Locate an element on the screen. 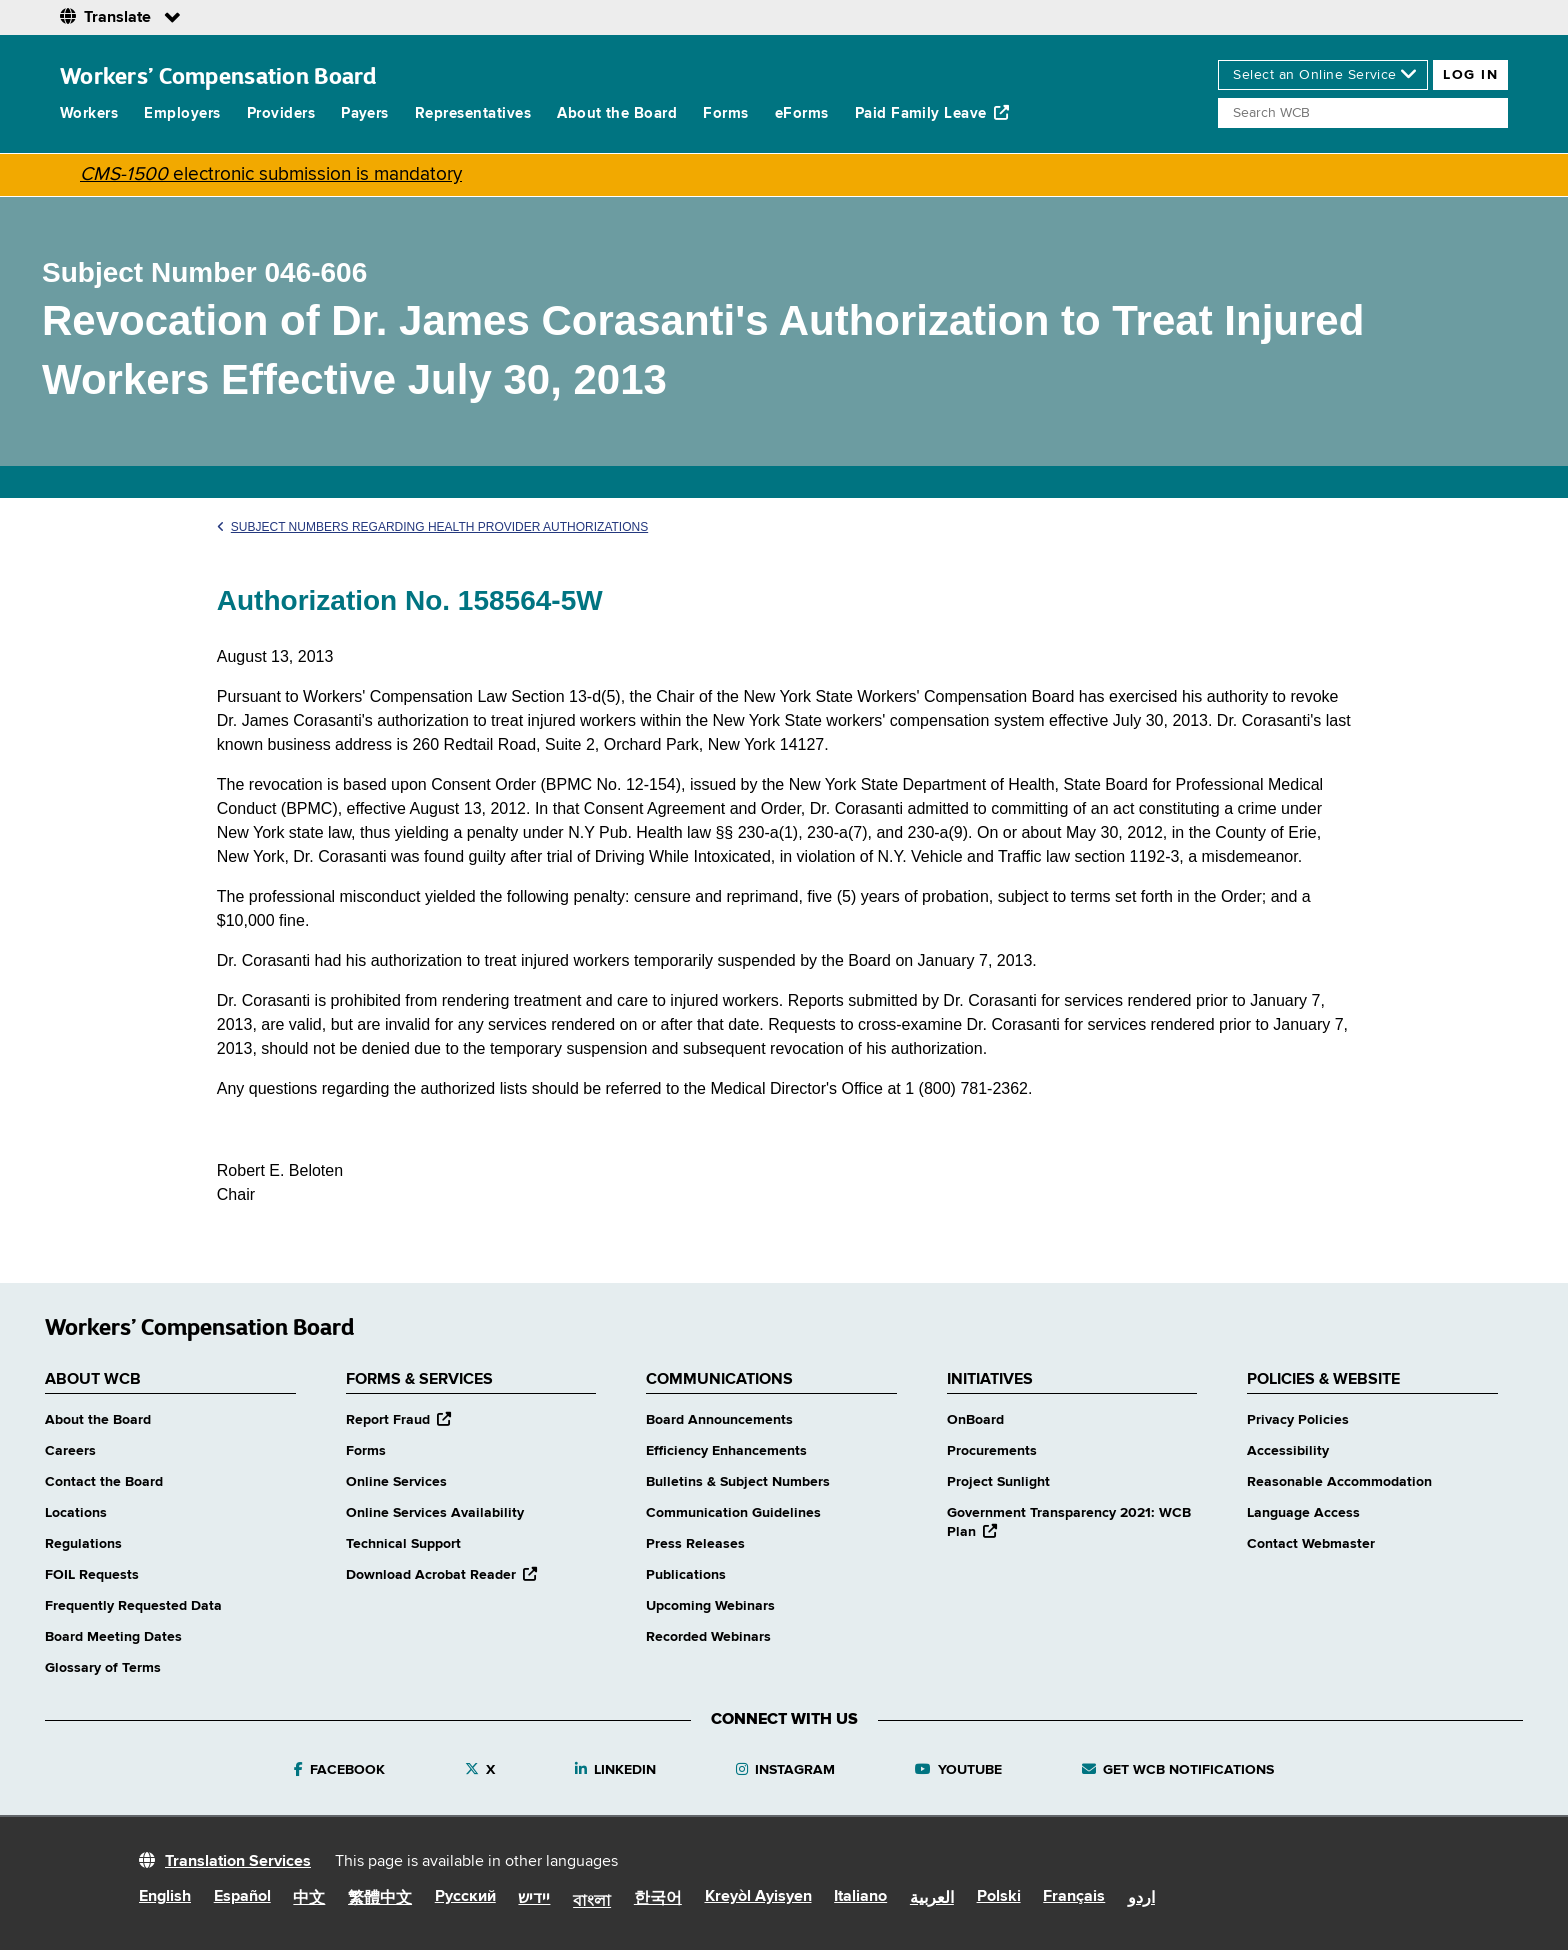 The height and width of the screenshot is (1950, 1568). FOIL Requests is located at coordinates (92, 1575).